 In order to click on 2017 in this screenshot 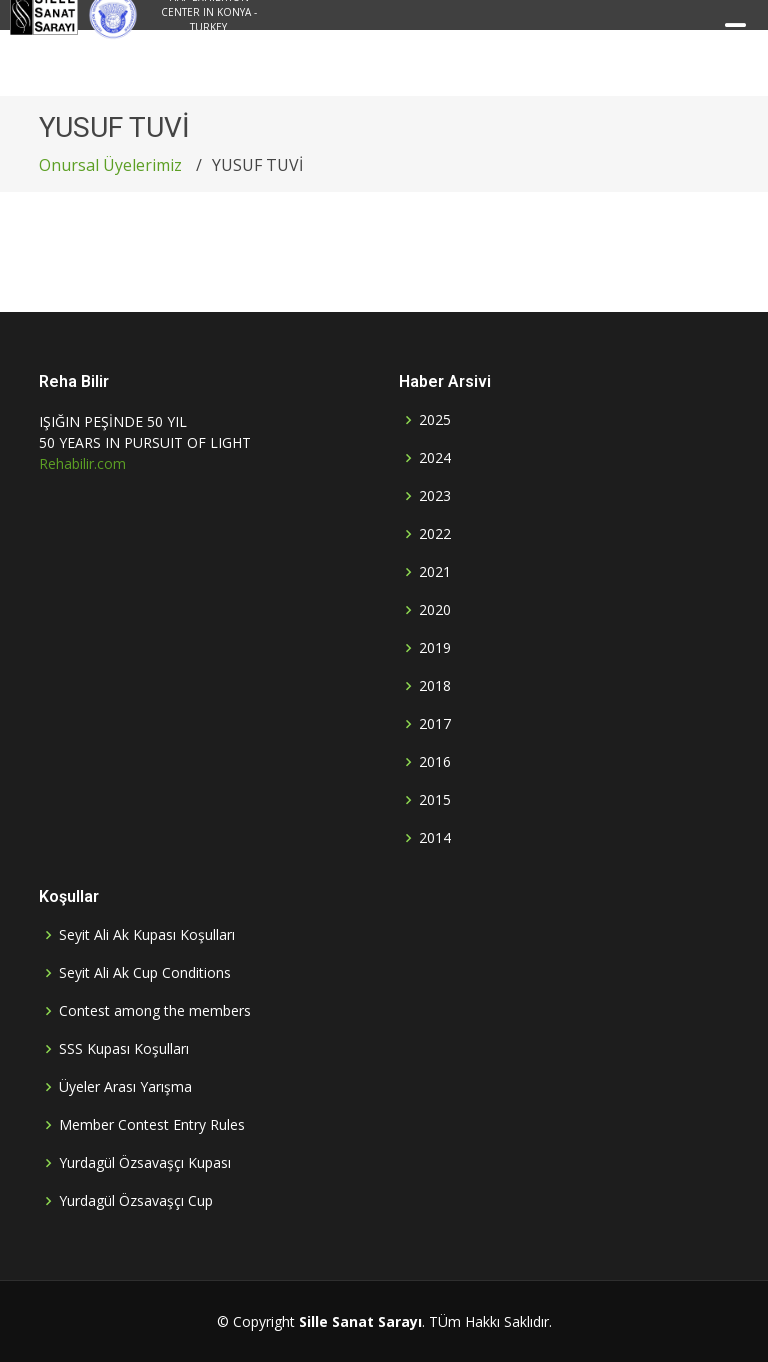, I will do `click(435, 724)`.